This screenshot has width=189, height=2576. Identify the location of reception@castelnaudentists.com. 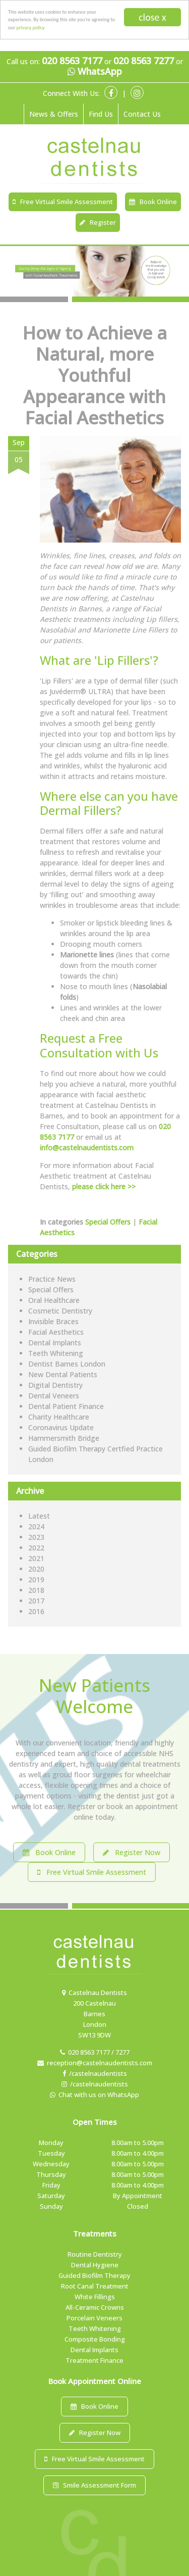
(94, 2062).